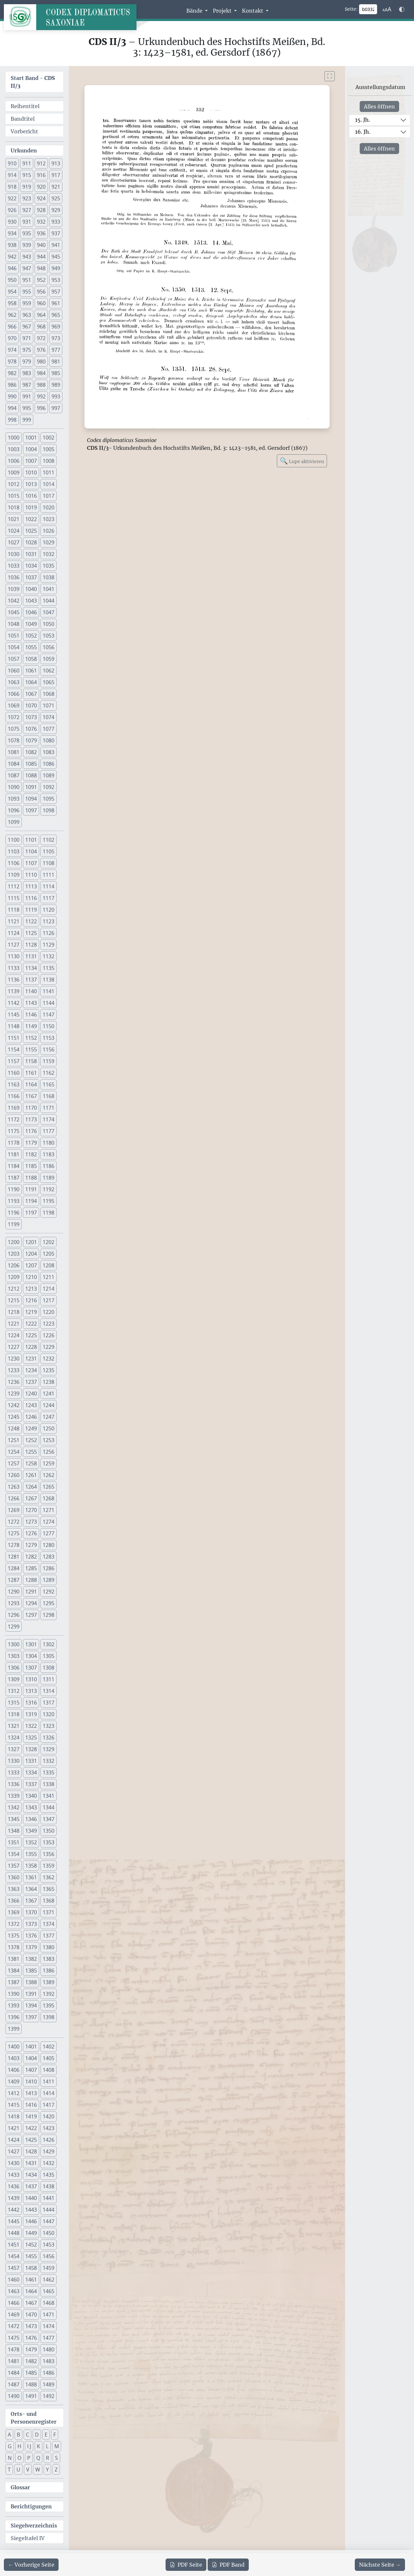 This screenshot has width=414, height=2576. Describe the element at coordinates (26, 314) in the screenshot. I see `963 [button]` at that location.